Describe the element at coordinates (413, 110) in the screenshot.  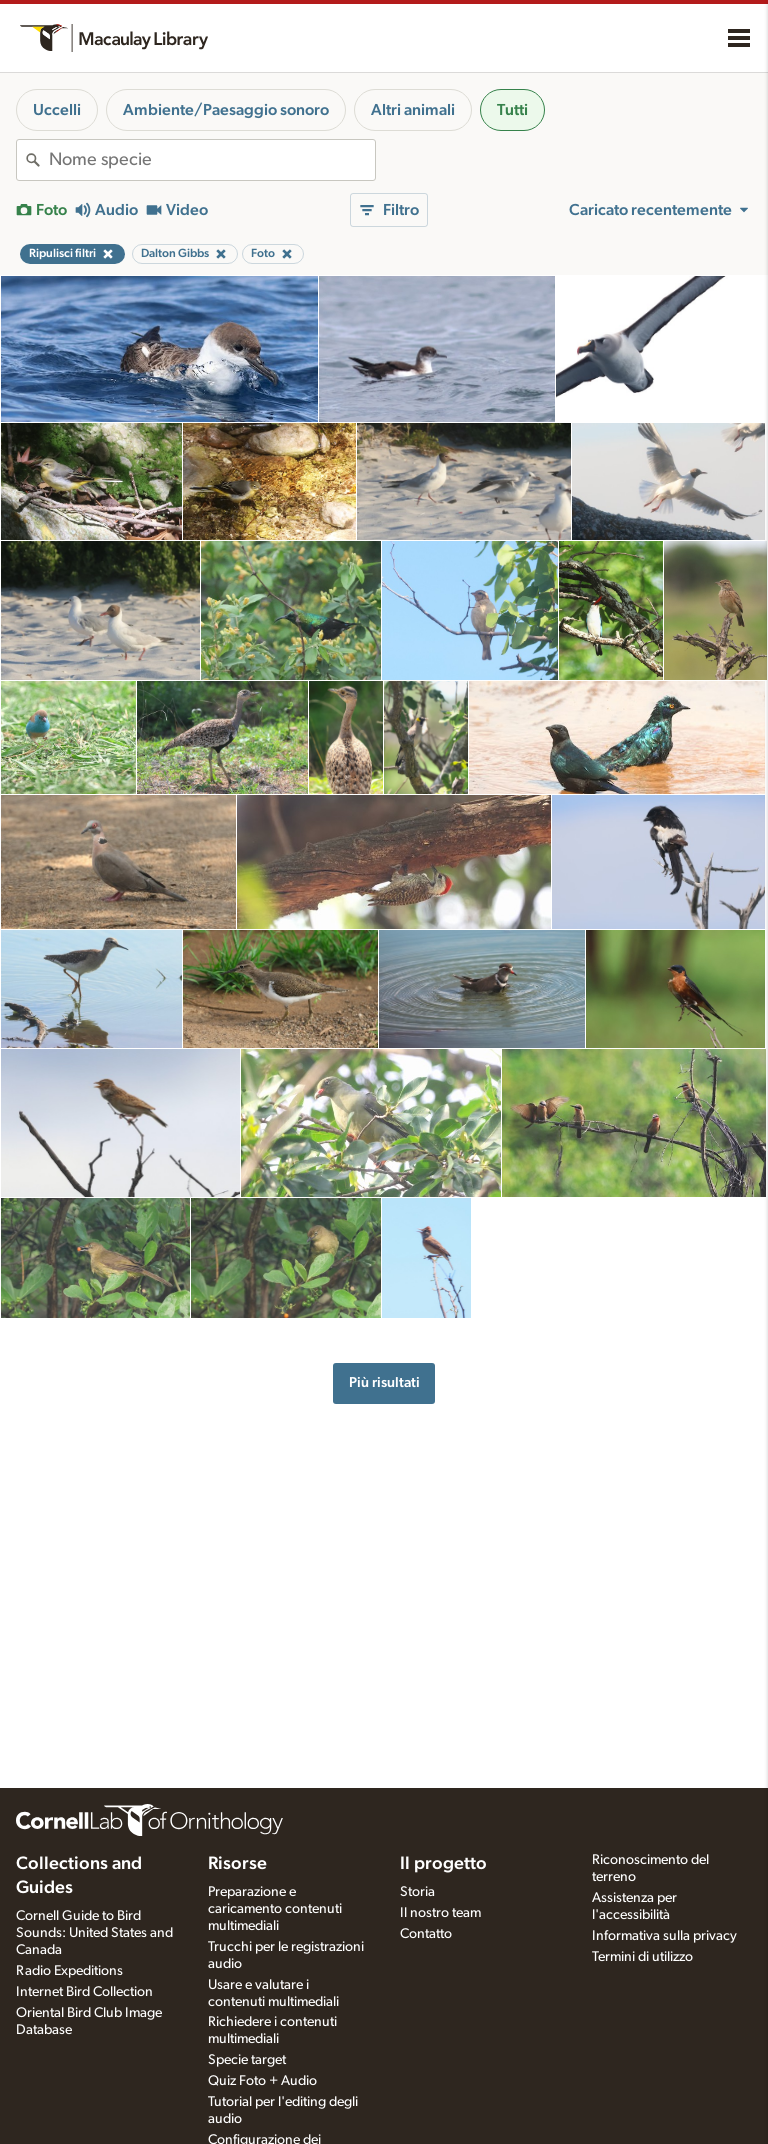
I see `Altri animali` at that location.